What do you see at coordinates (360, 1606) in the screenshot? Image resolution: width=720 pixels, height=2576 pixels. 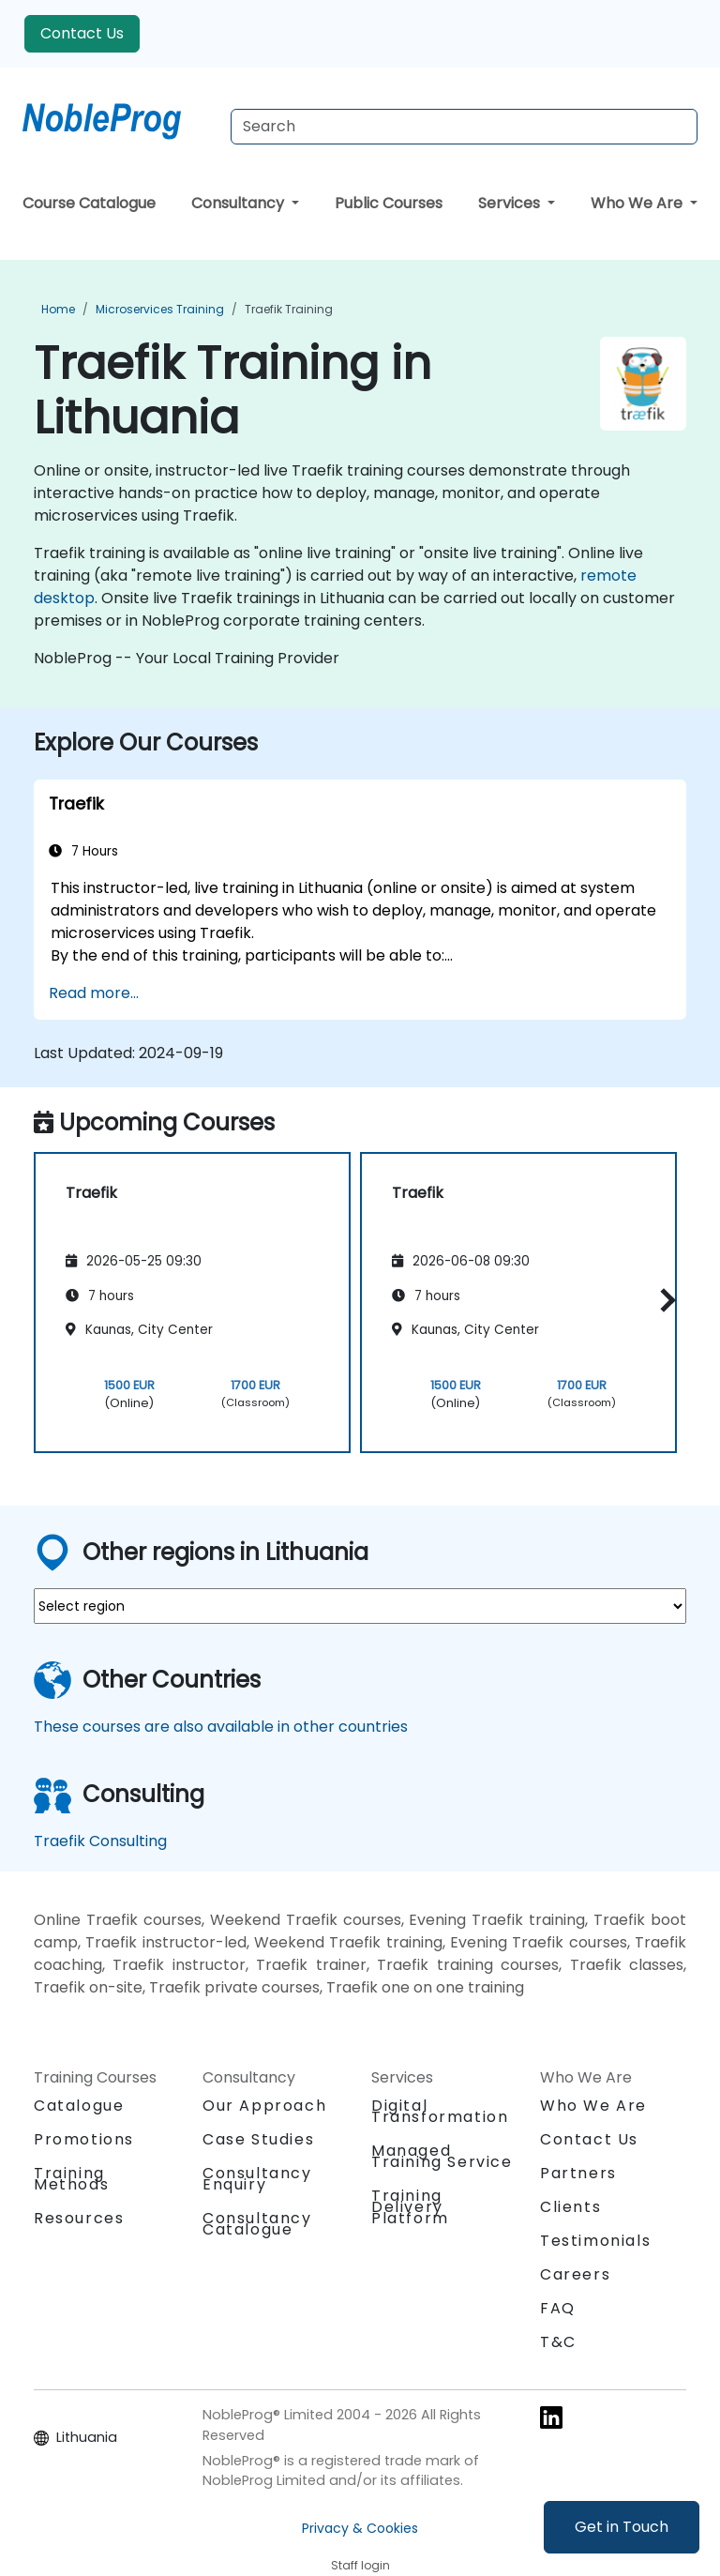 I see `[select region where you want a training]` at bounding box center [360, 1606].